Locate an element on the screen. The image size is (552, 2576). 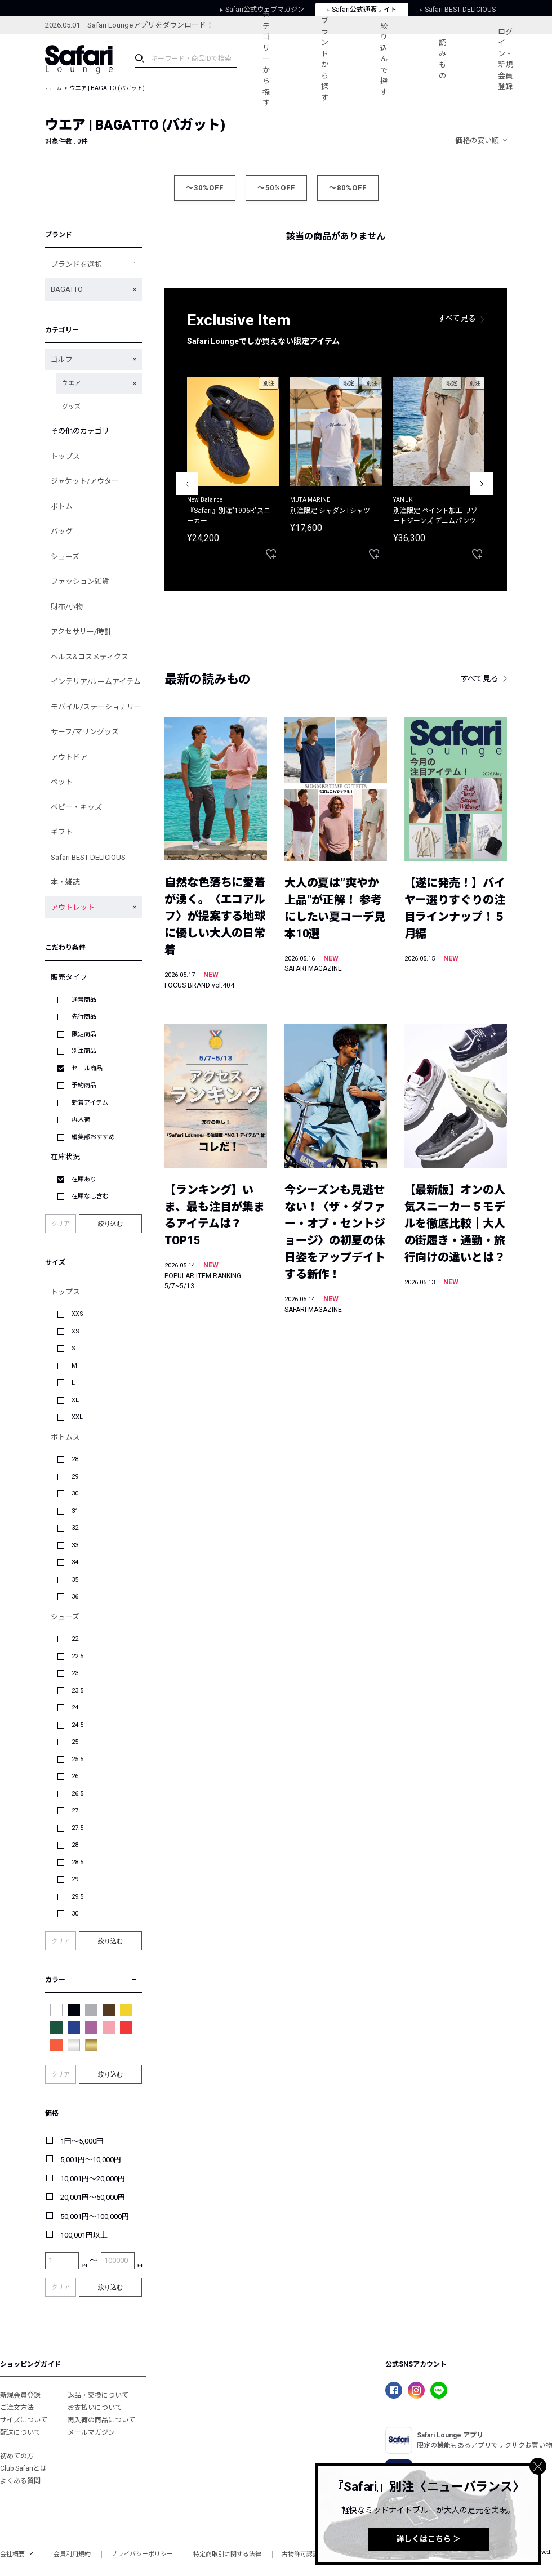
ログイン・新規会員登録 is located at coordinates (505, 59).